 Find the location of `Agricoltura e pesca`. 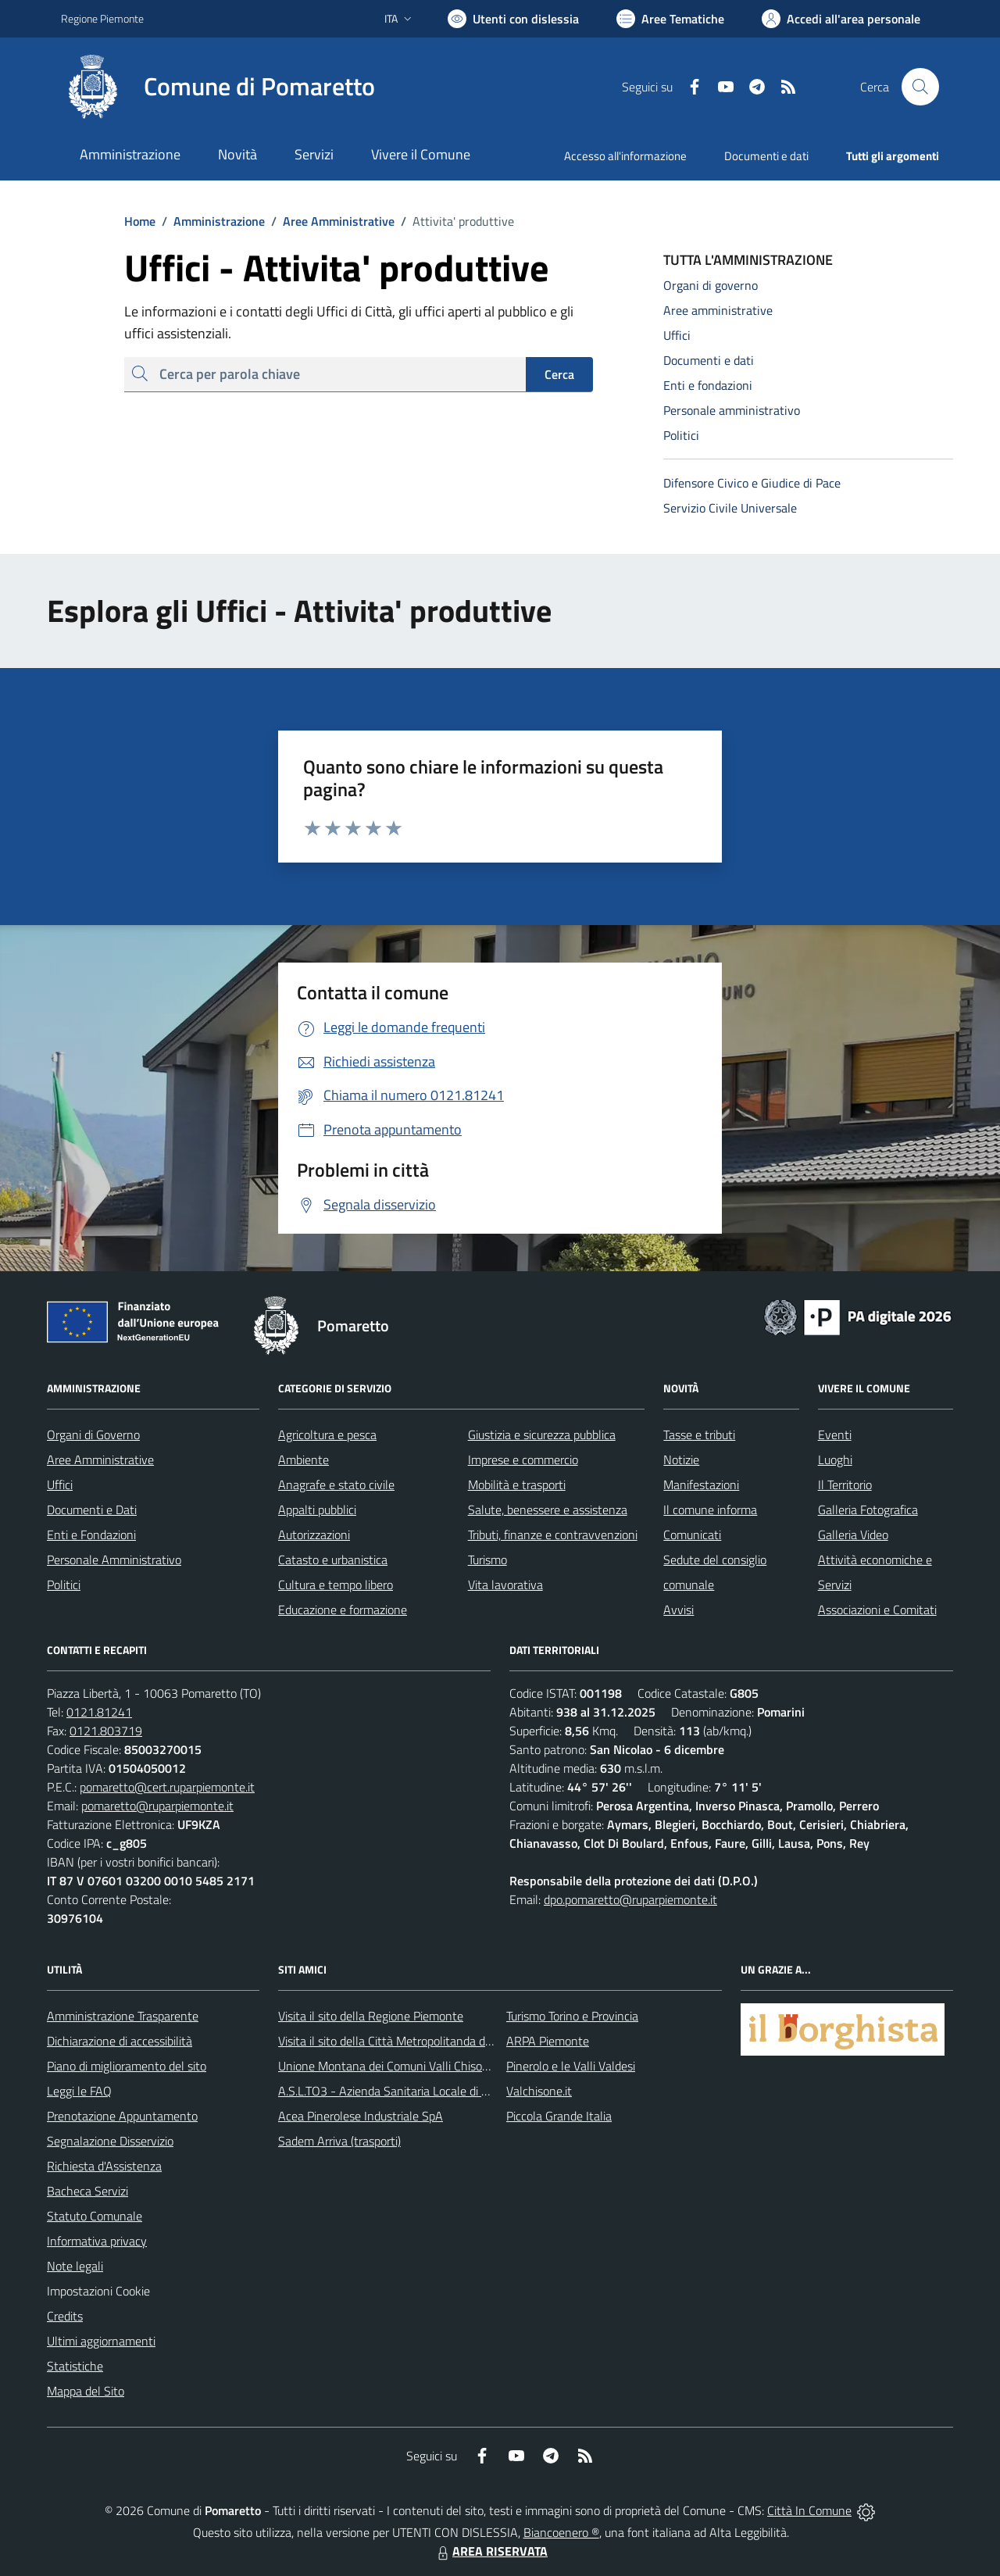

Agricoltura e pesca is located at coordinates (327, 1434).